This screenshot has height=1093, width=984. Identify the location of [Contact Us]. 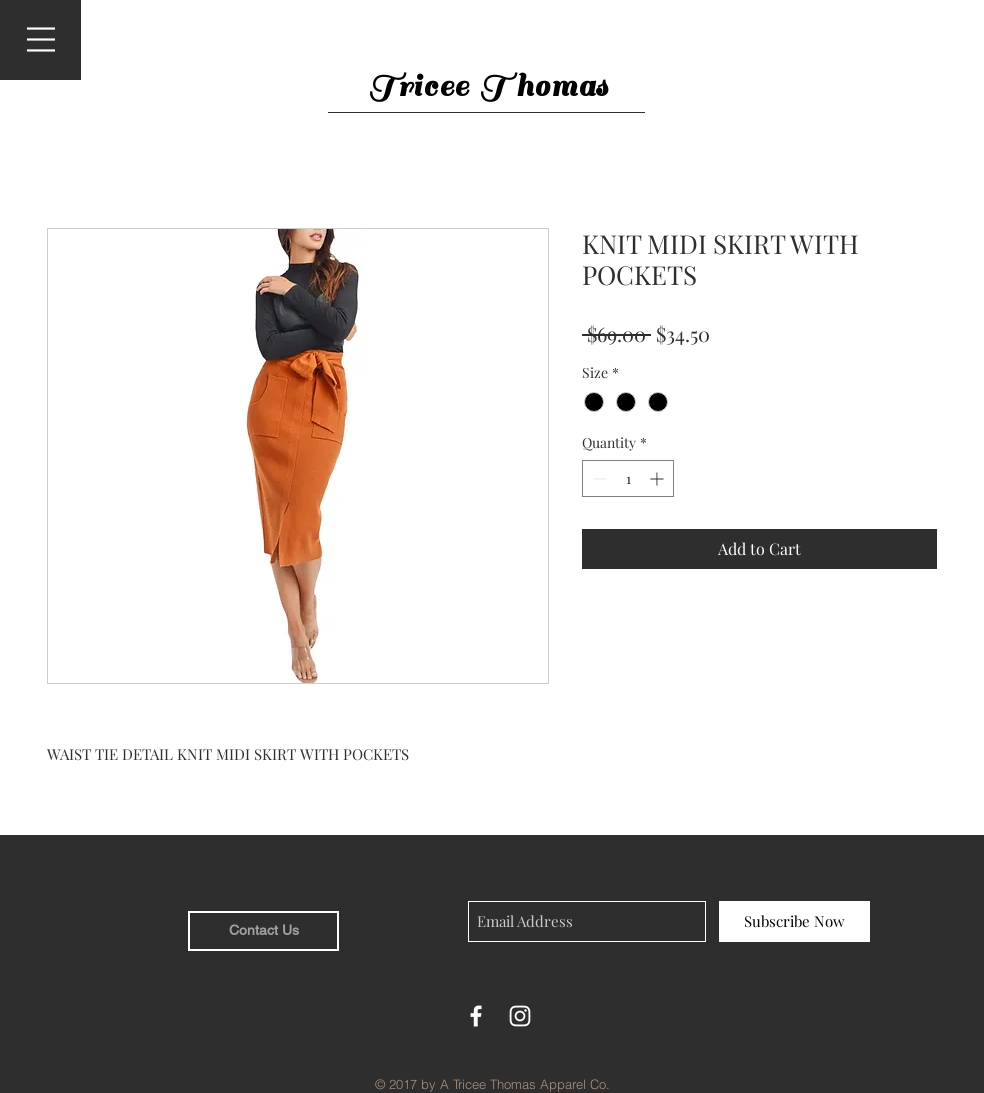
(263, 931).